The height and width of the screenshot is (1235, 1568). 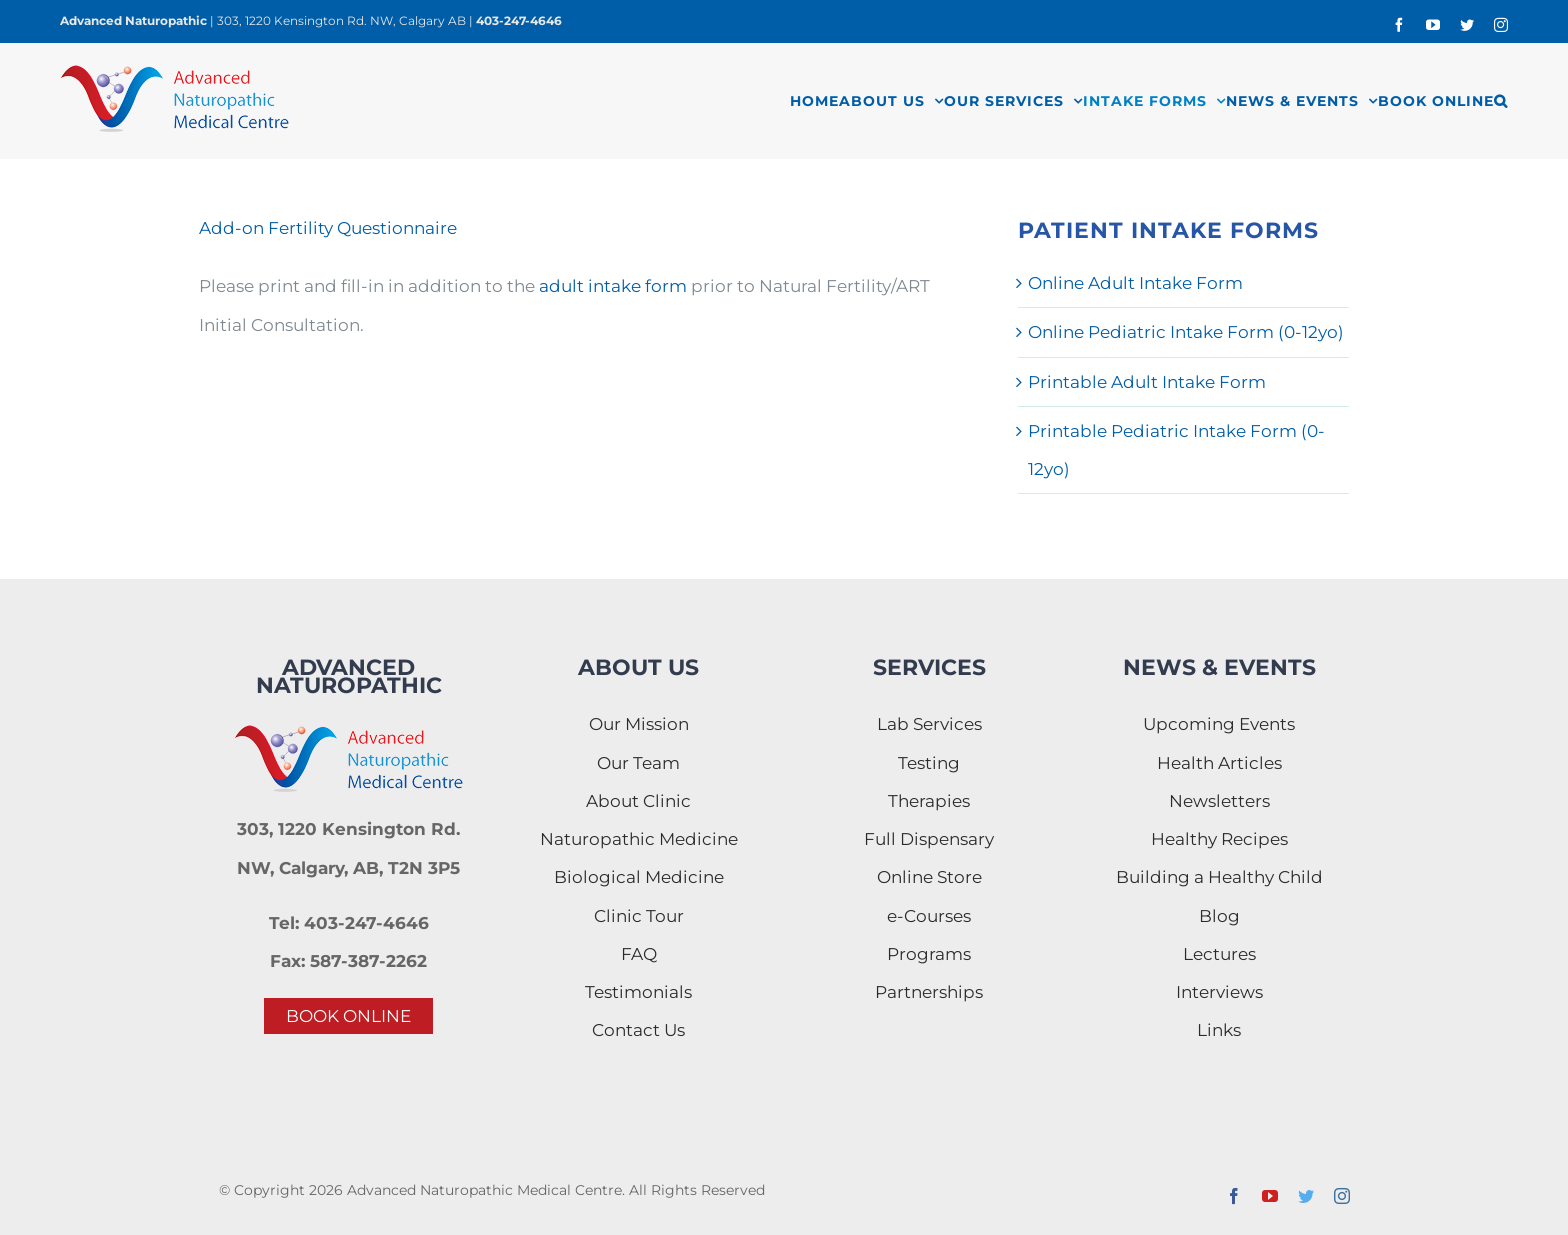 What do you see at coordinates (638, 992) in the screenshot?
I see `Testimonials` at bounding box center [638, 992].